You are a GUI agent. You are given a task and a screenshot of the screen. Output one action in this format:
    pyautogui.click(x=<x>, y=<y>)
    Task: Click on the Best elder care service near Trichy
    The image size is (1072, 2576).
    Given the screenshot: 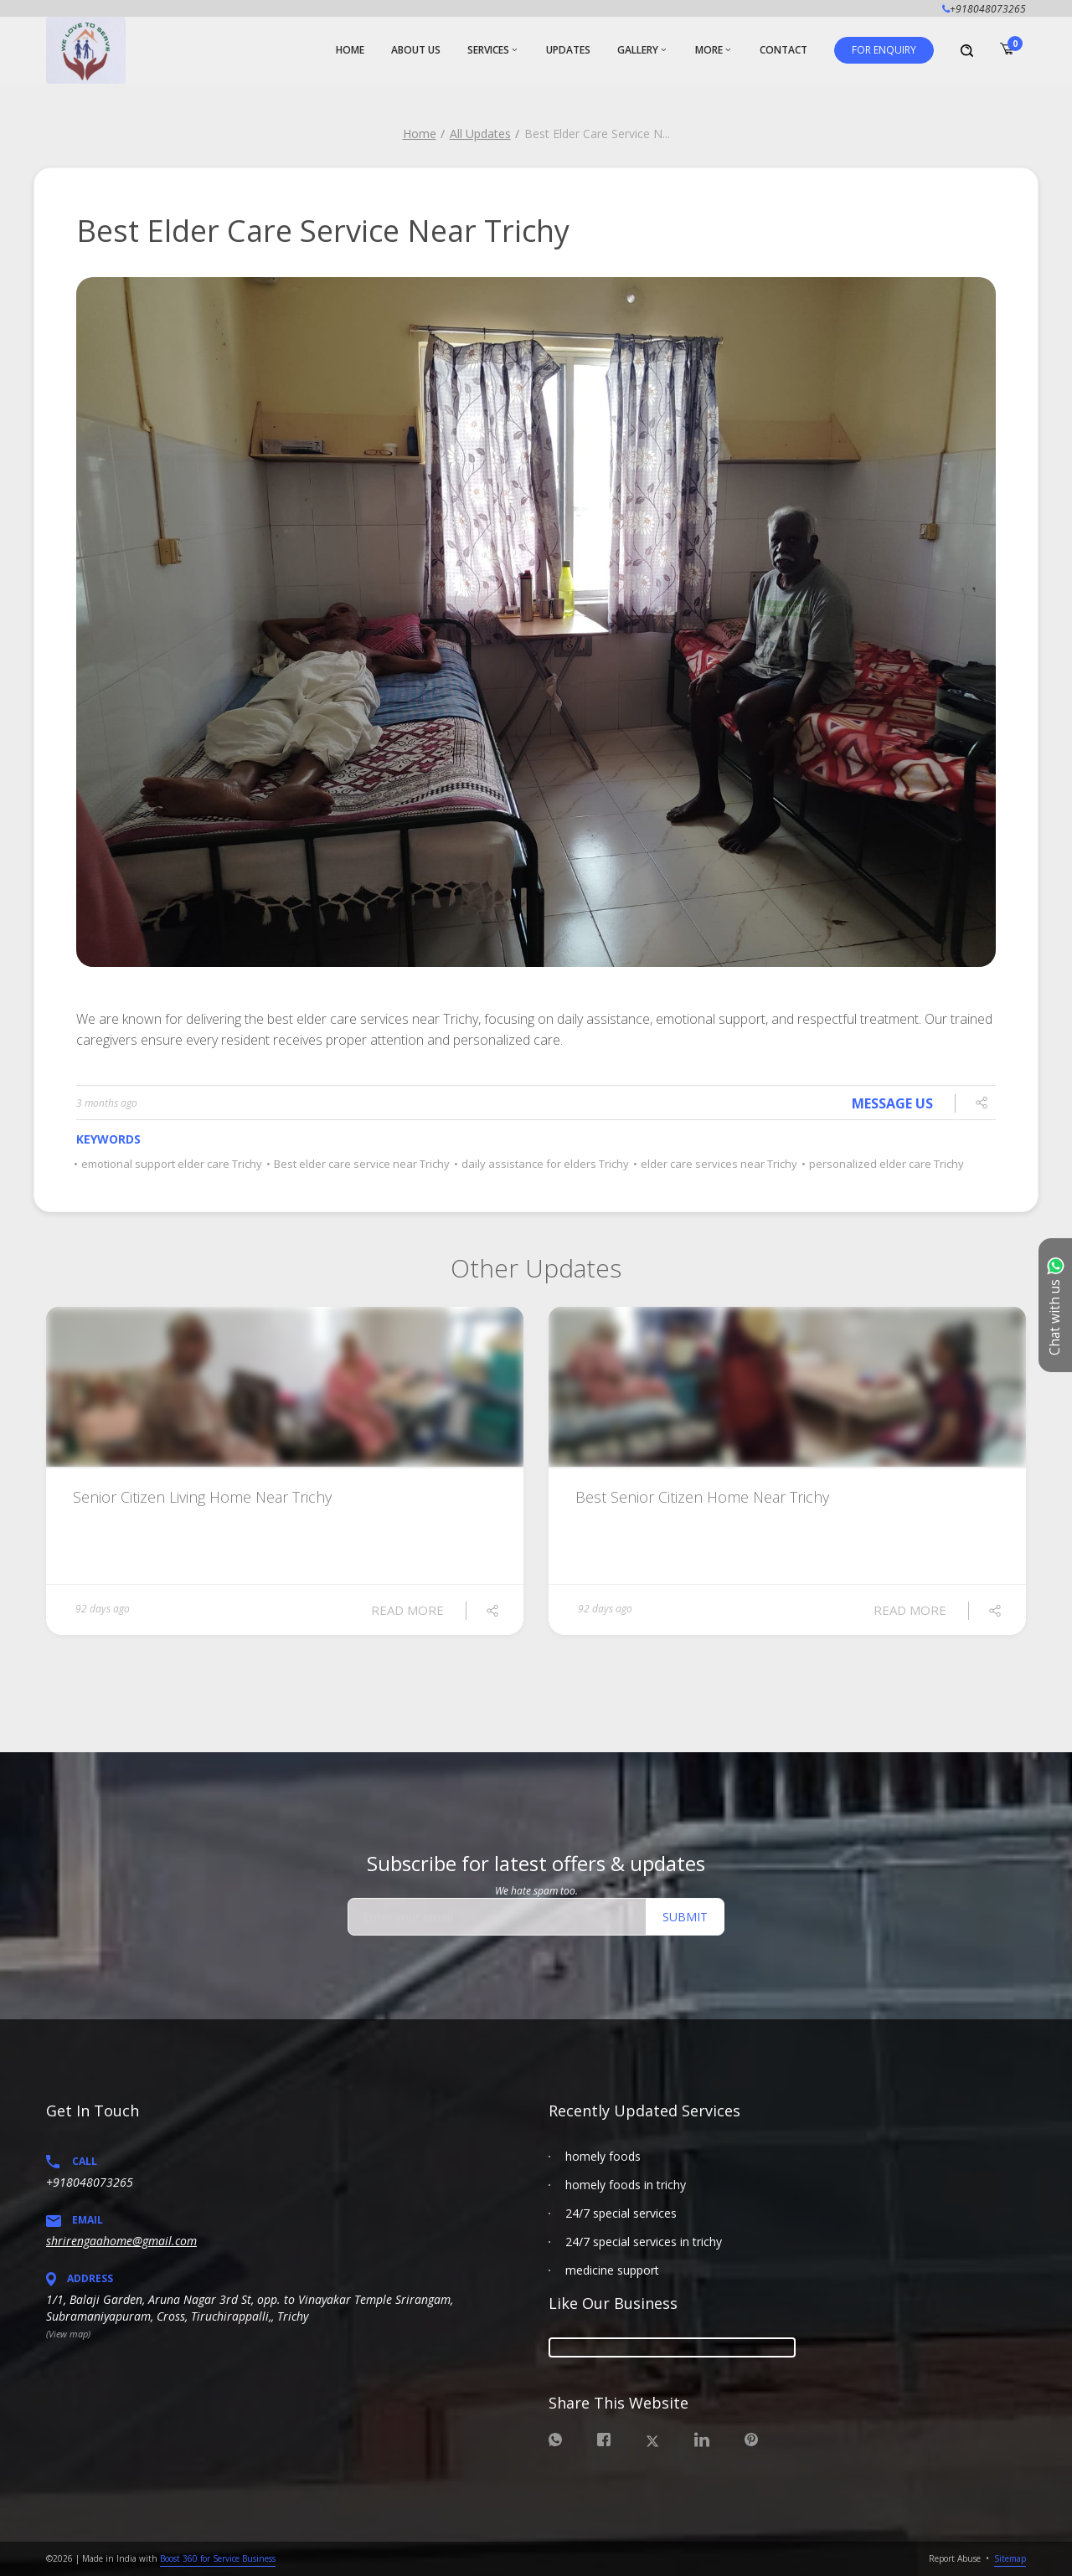 What is the action you would take?
    pyautogui.click(x=359, y=1163)
    